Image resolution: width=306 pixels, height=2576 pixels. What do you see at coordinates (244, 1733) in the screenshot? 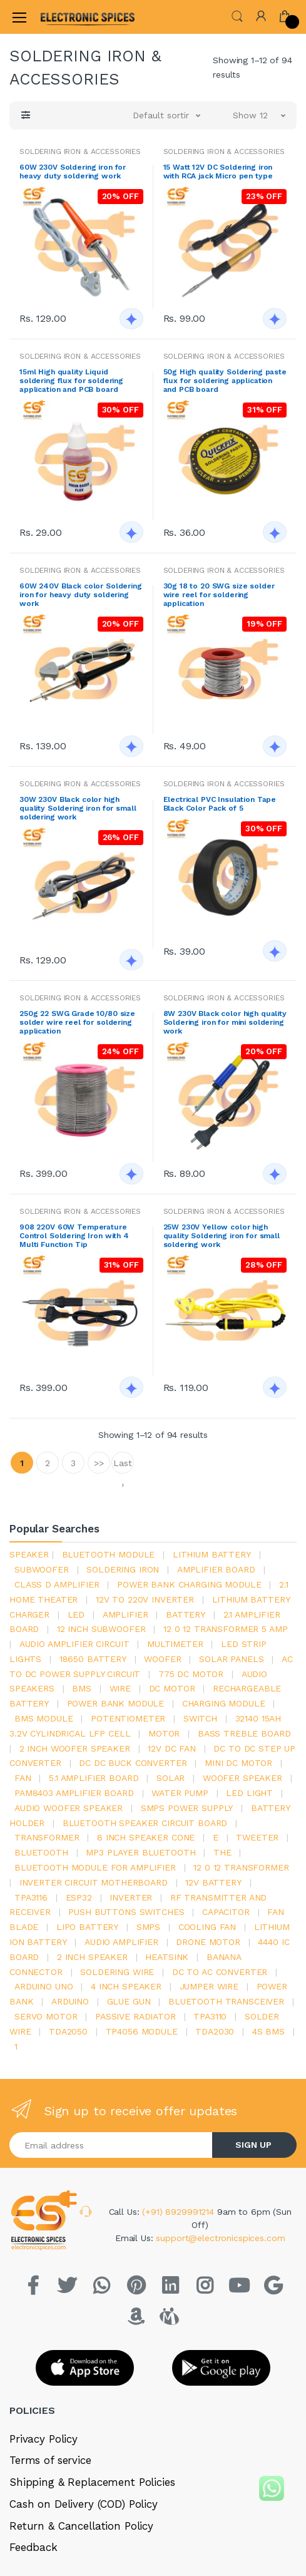
I see `bass treble board` at bounding box center [244, 1733].